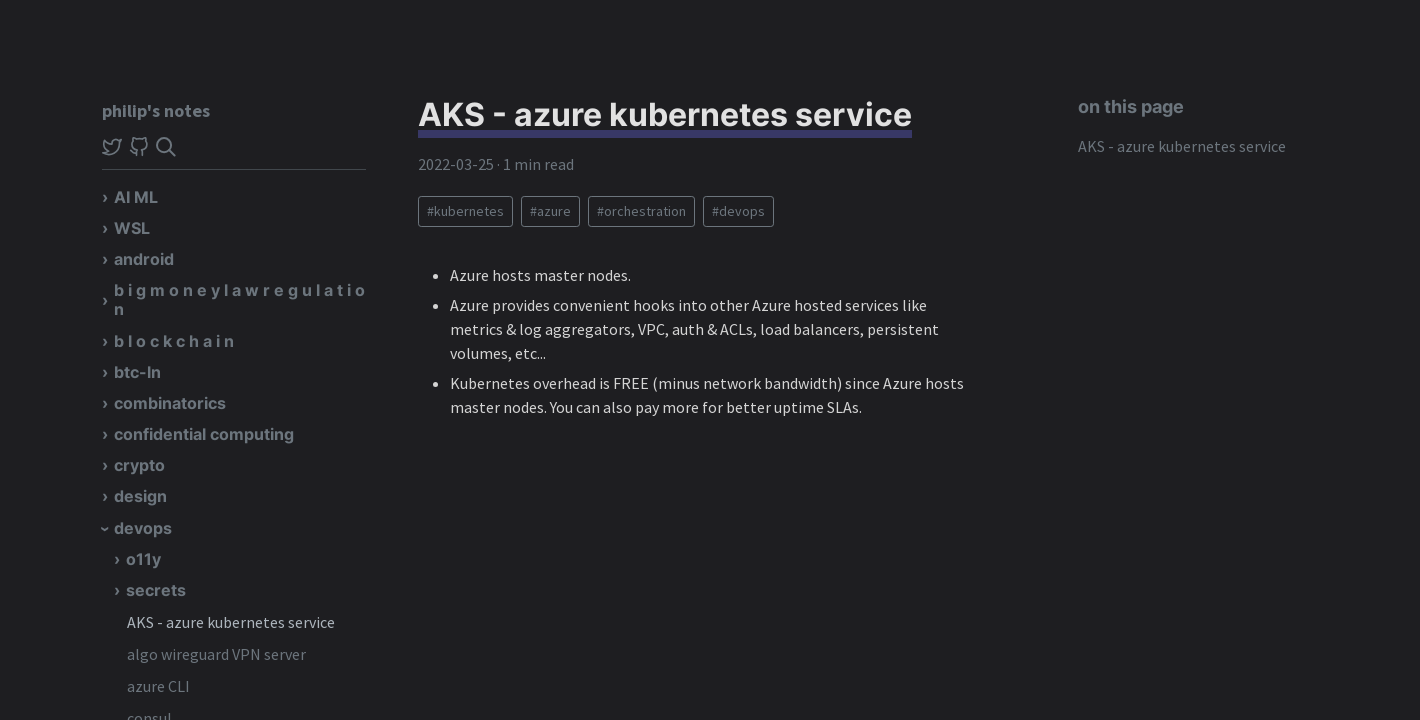 This screenshot has height=720, width=1420. I want to click on [img], so click(166, 147).